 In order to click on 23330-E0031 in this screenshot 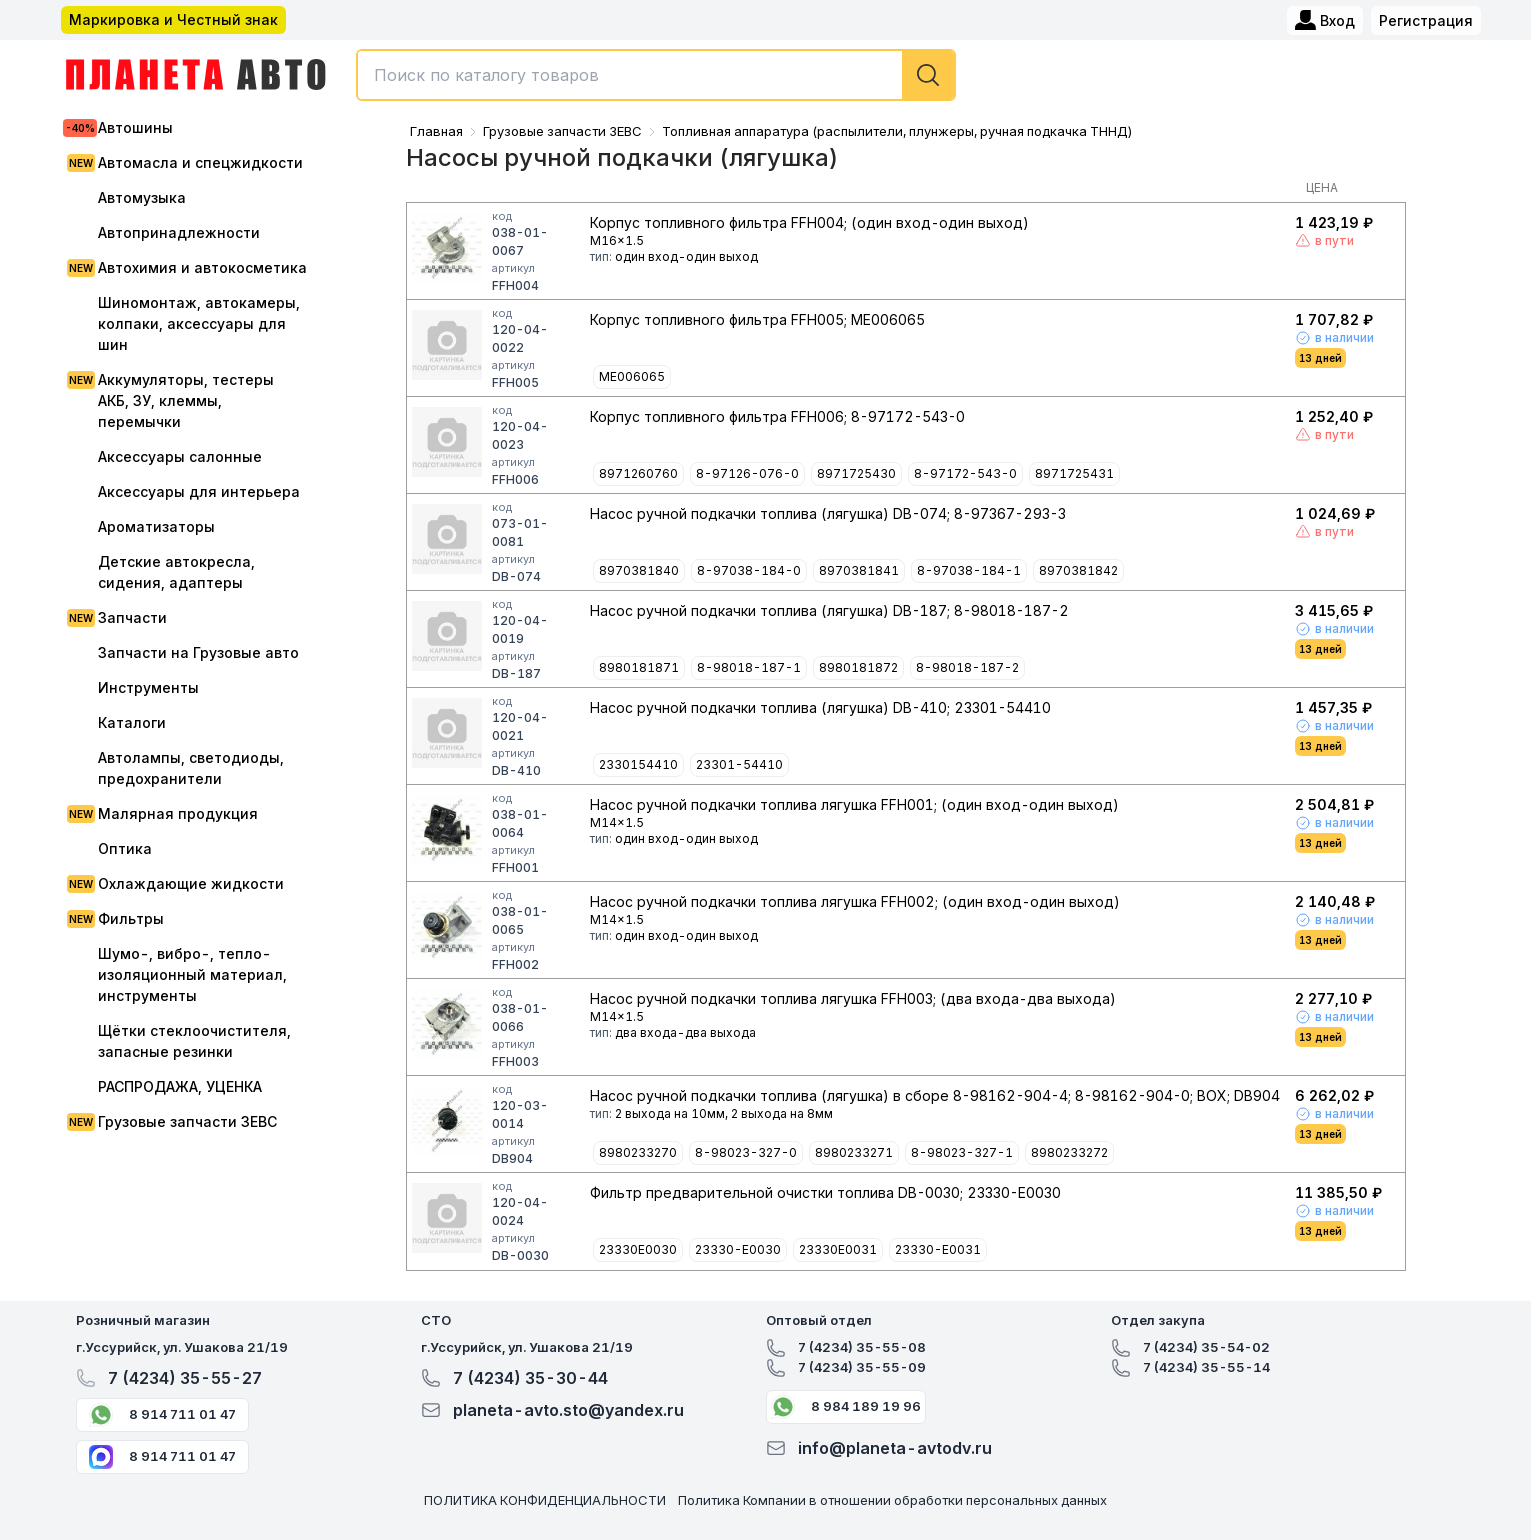, I will do `click(938, 1249)`.